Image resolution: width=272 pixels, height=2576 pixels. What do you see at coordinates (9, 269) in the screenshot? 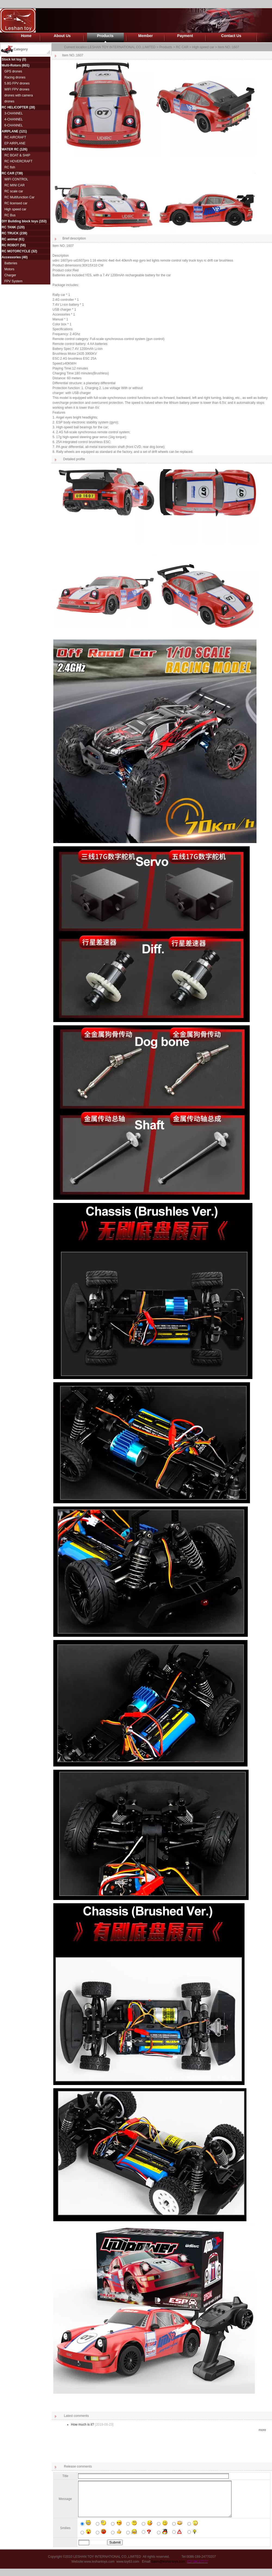
I see `Motors` at bounding box center [9, 269].